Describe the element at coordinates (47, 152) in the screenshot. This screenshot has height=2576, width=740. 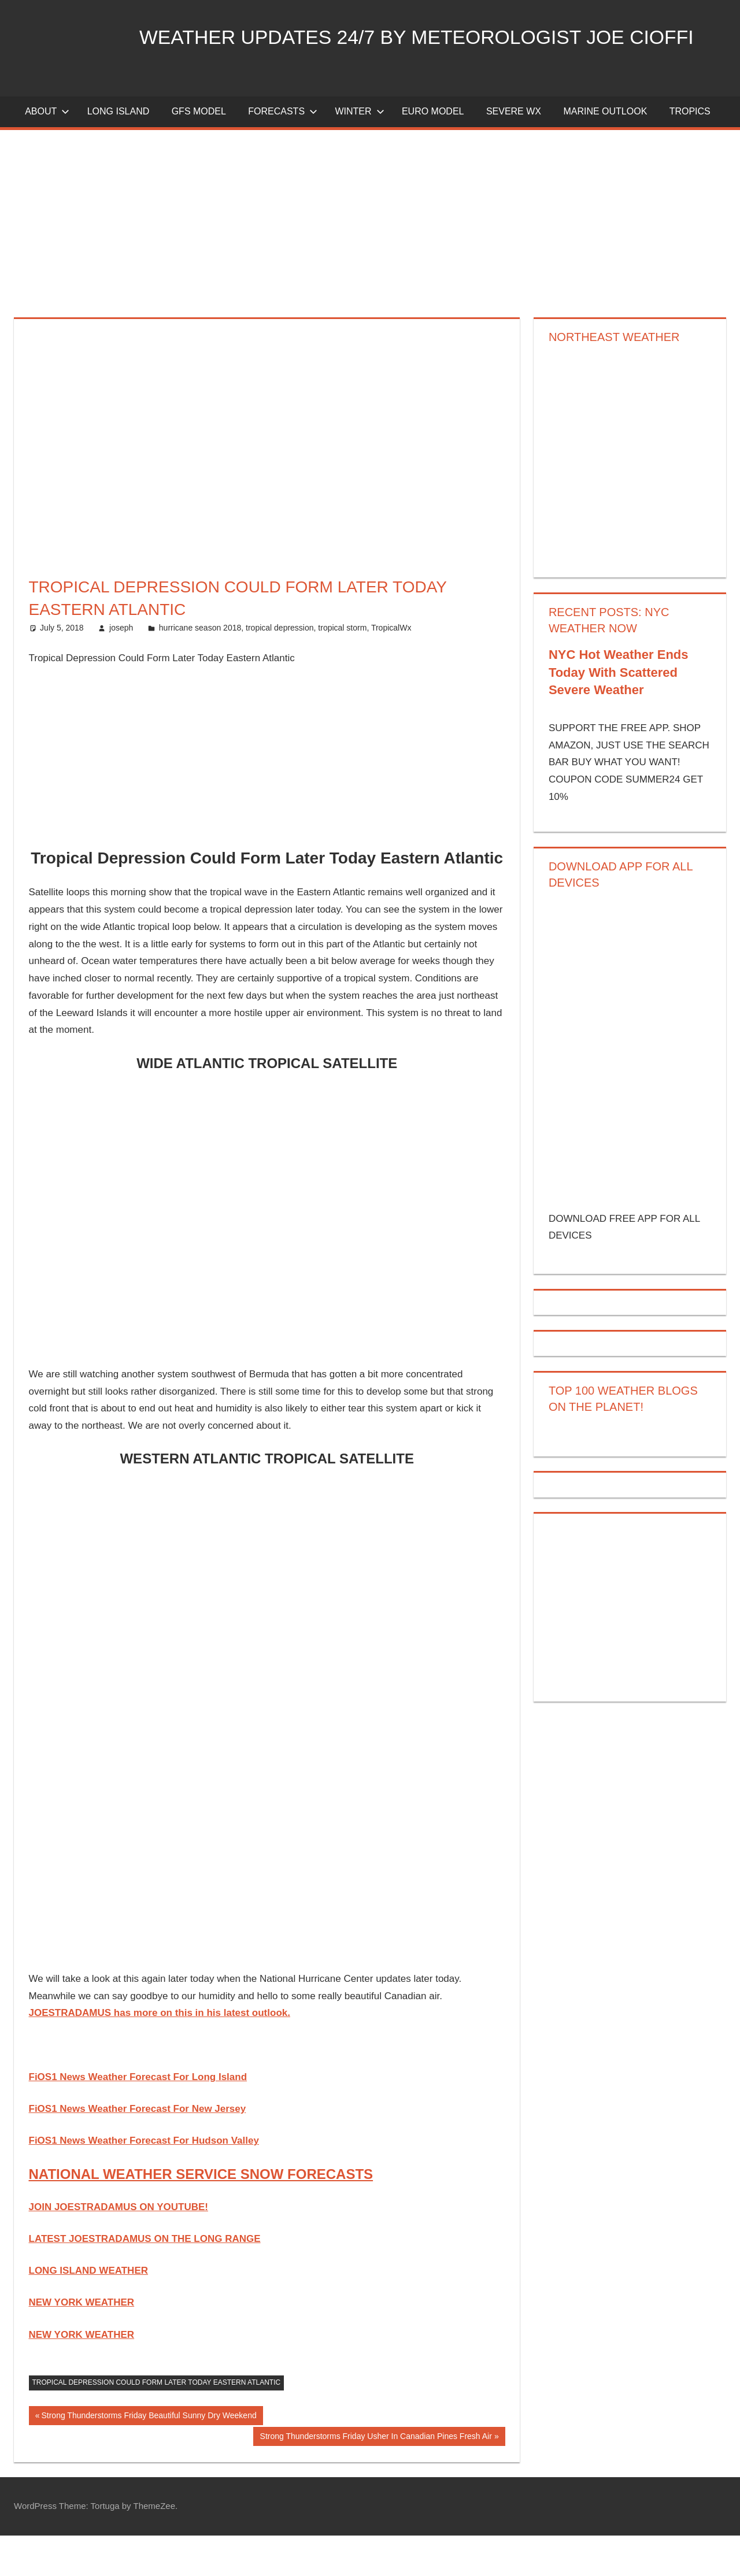
I see `About` at that location.